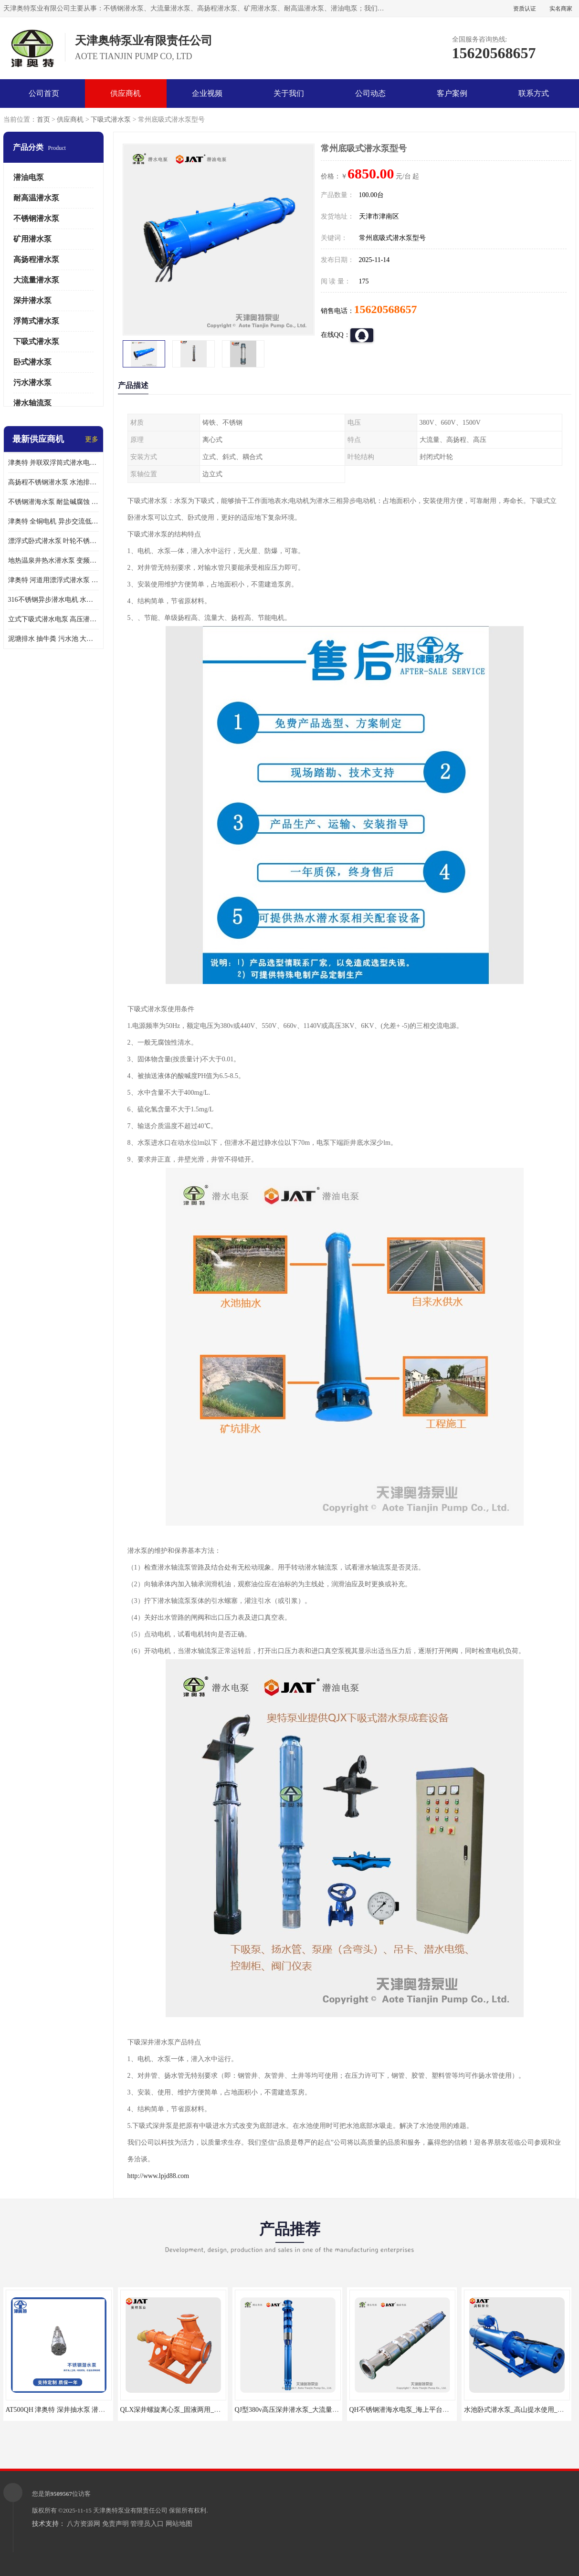 The height and width of the screenshot is (2576, 579). Describe the element at coordinates (36, 218) in the screenshot. I see `不锈钢潜水泵` at that location.